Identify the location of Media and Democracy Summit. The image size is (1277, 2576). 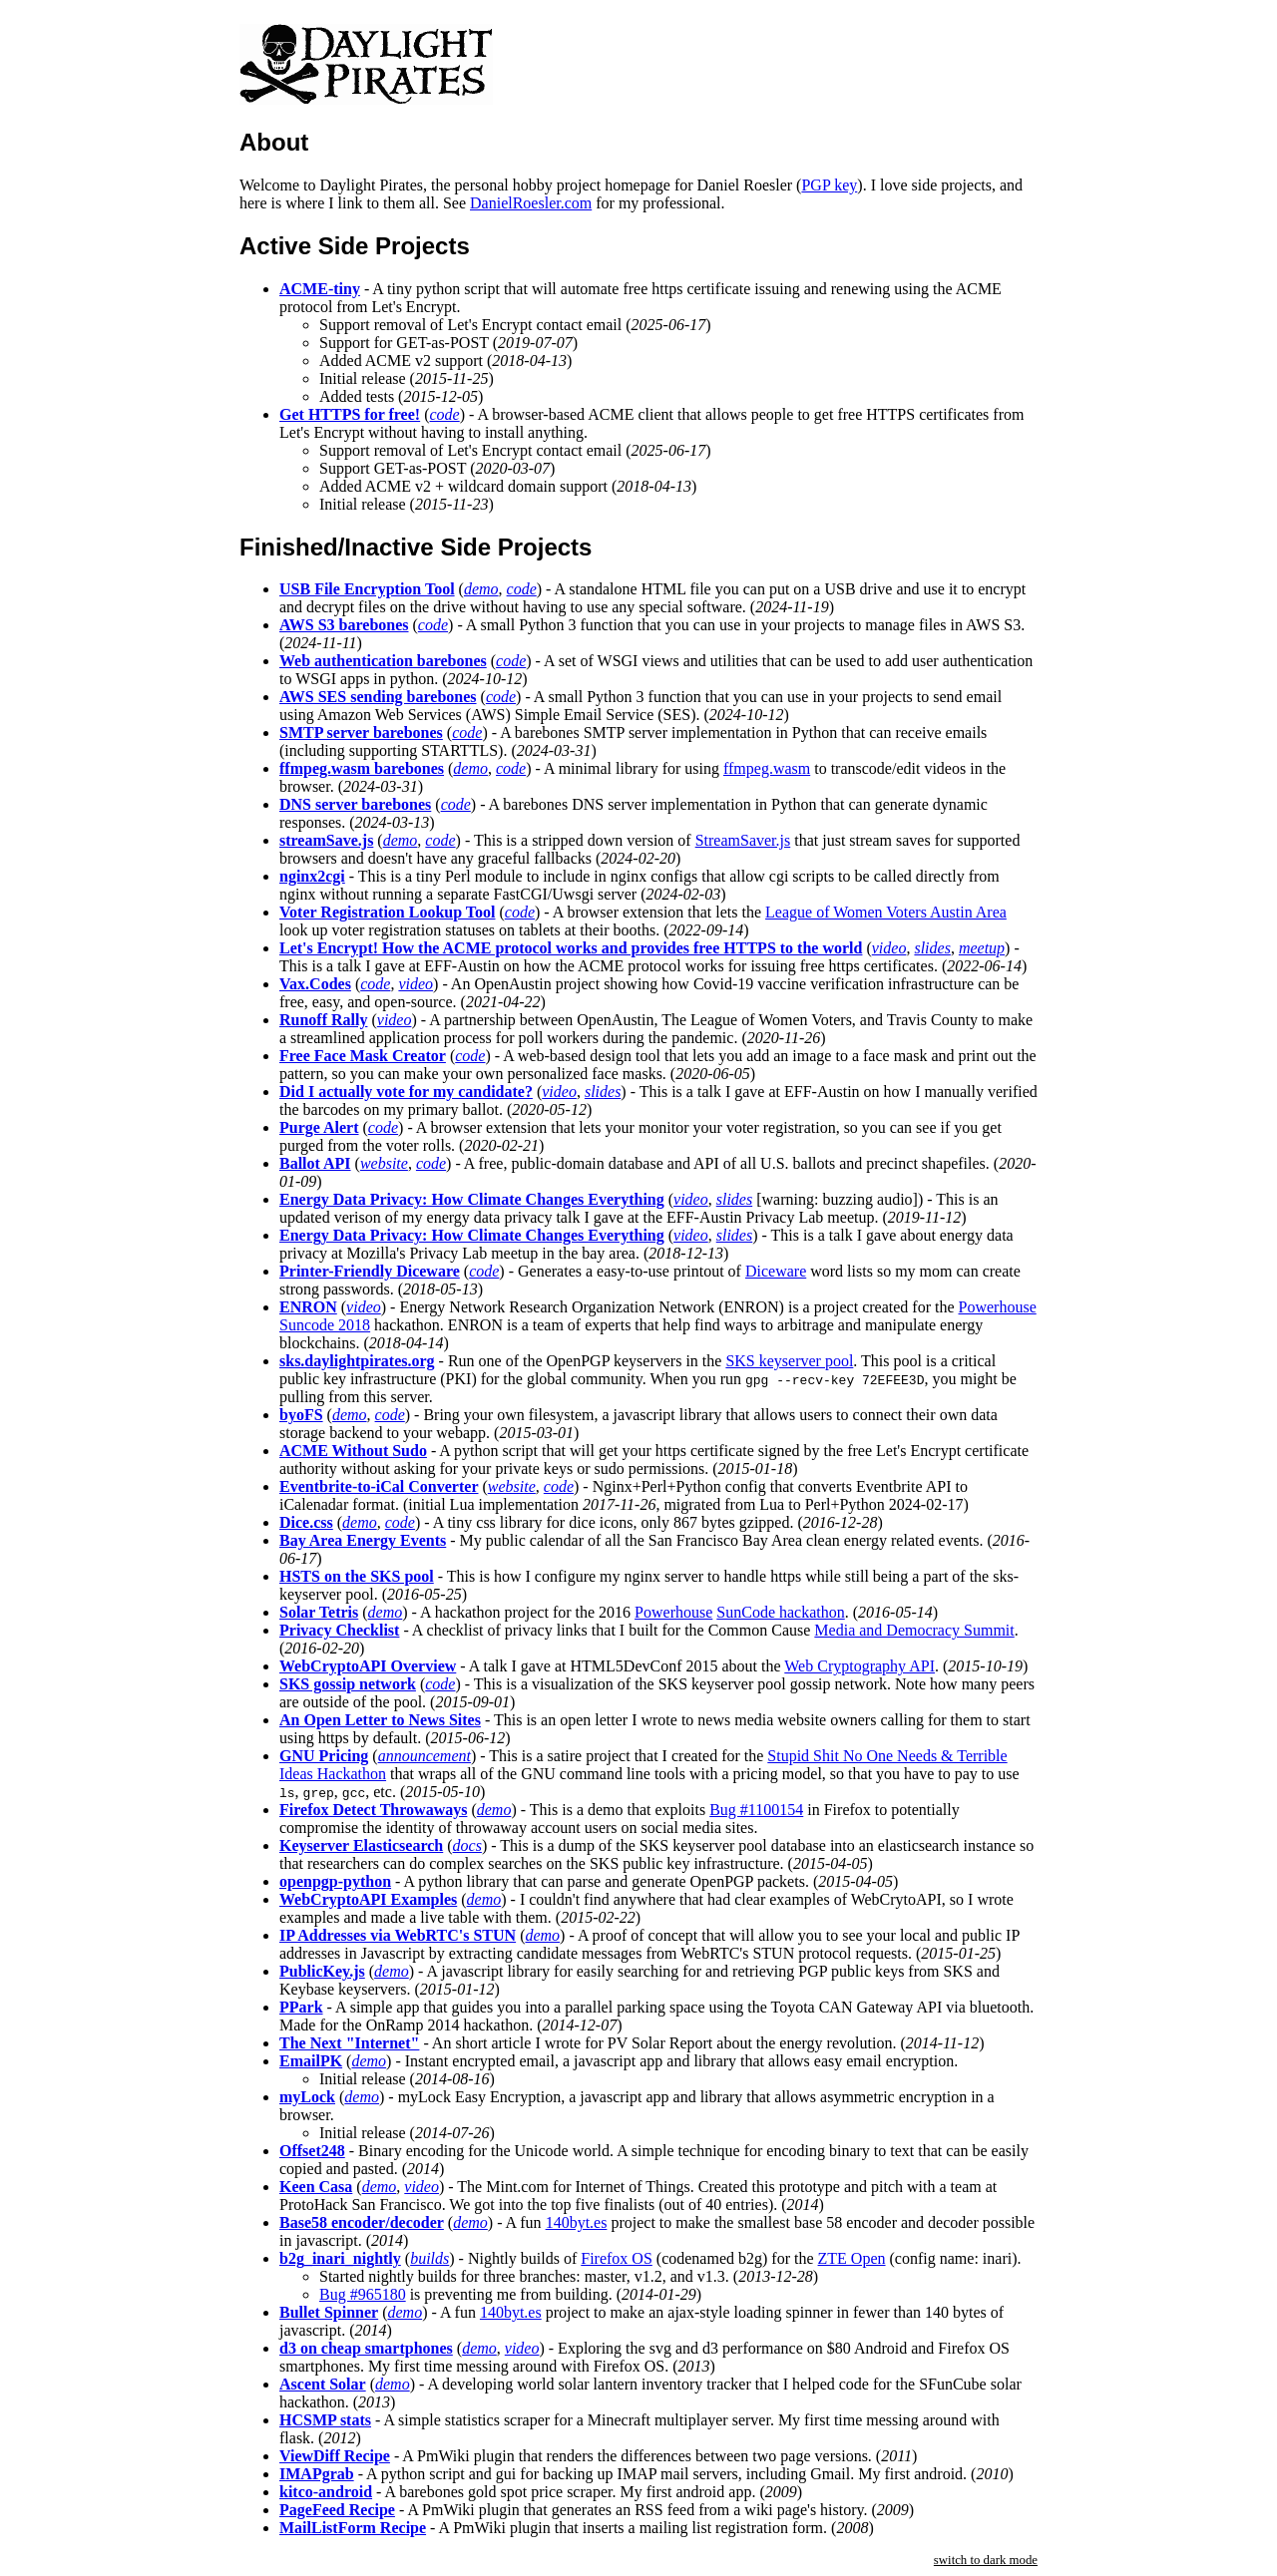
(914, 1630).